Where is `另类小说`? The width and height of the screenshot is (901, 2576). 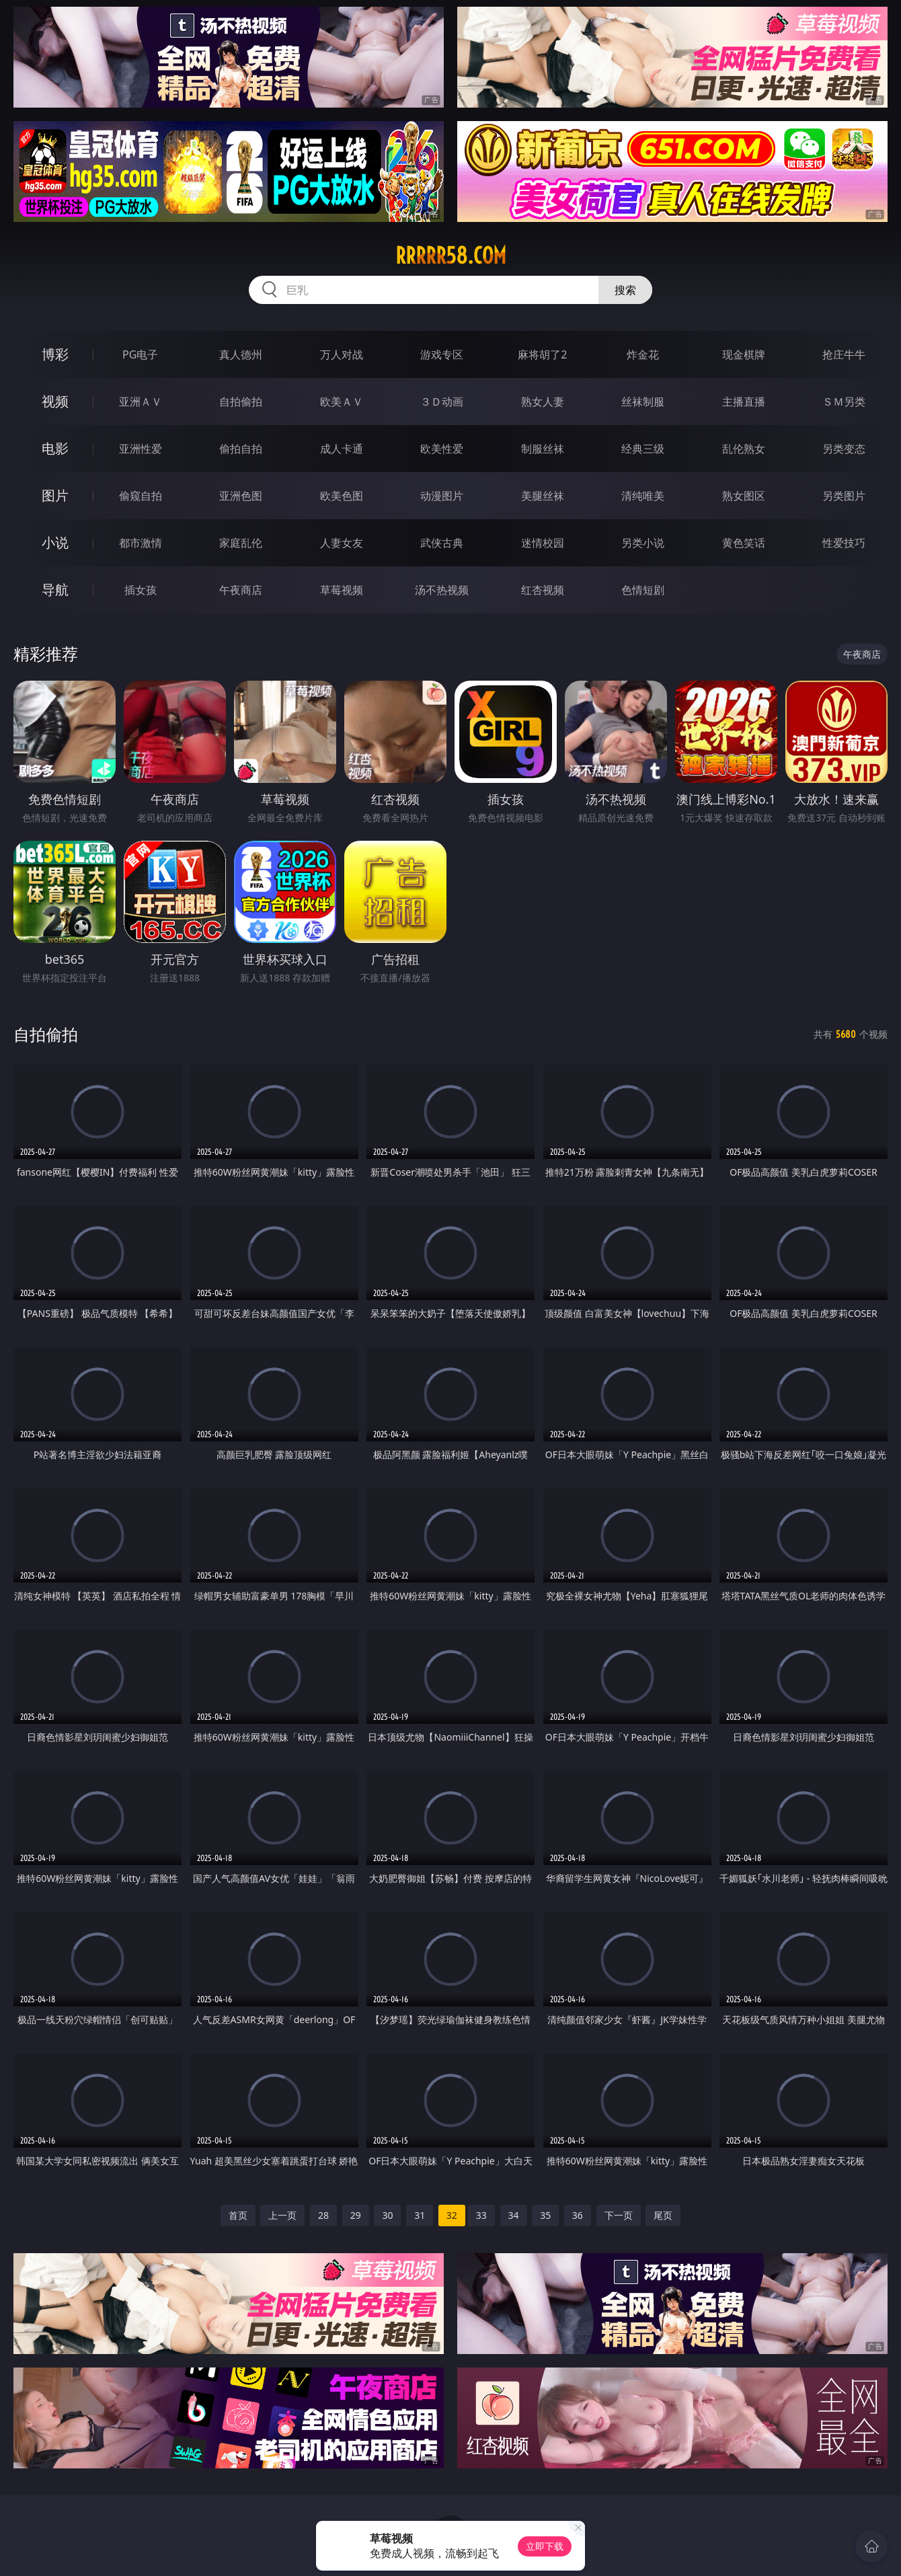
另类小说 is located at coordinates (642, 542).